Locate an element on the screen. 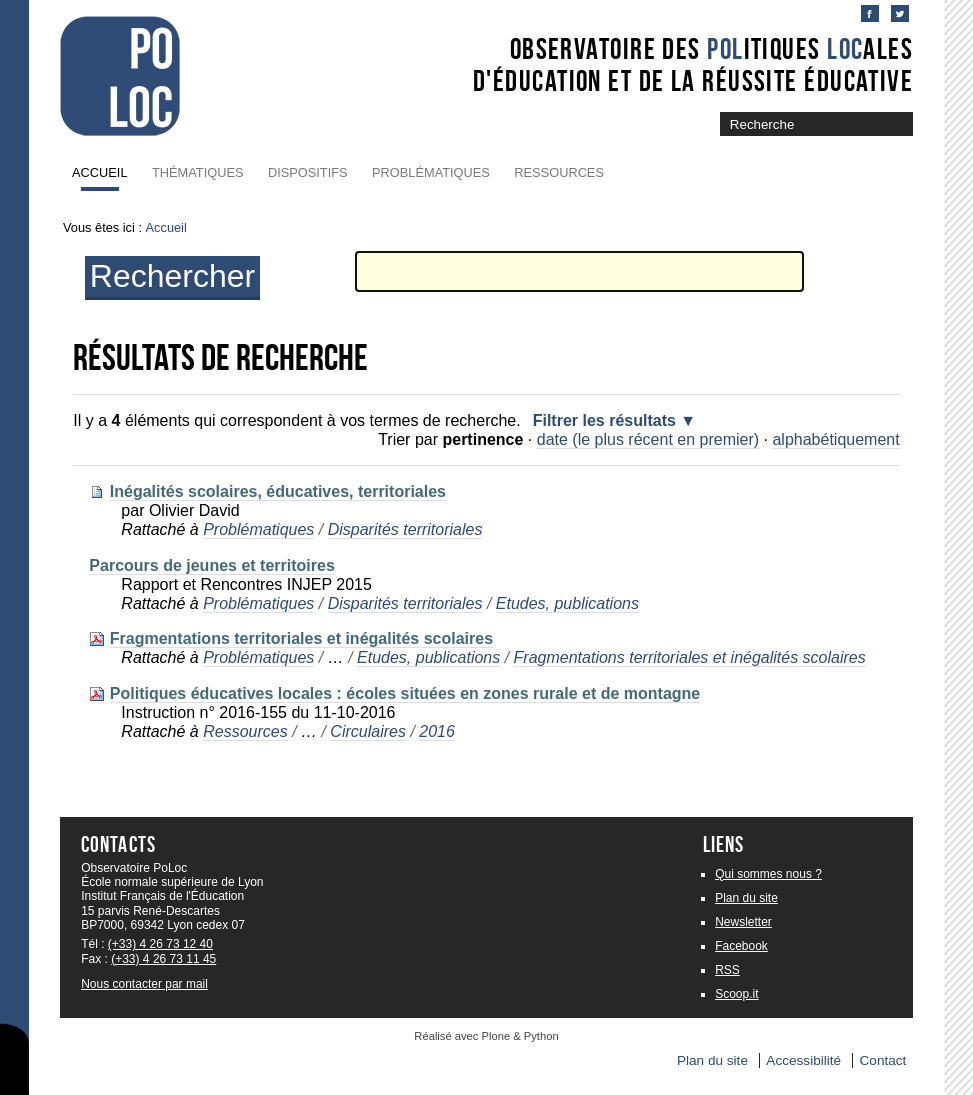 Image resolution: width=973 pixels, height=1095 pixels. (+33) 4 26 73 12 40 is located at coordinates (160, 944).